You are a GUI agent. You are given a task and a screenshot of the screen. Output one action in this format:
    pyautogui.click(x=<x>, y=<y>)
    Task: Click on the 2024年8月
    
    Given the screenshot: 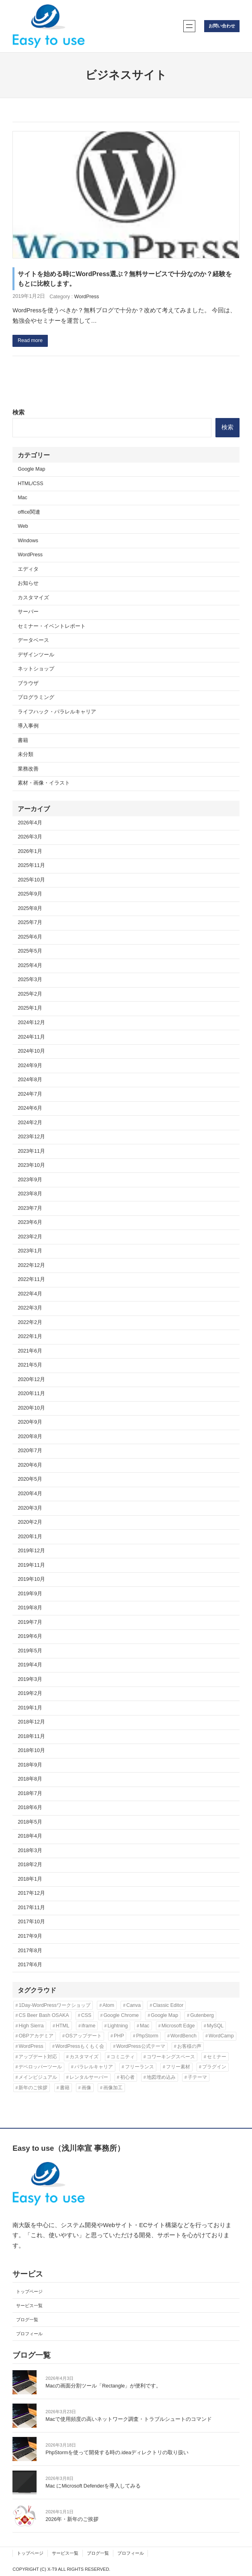 What is the action you would take?
    pyautogui.click(x=30, y=1079)
    